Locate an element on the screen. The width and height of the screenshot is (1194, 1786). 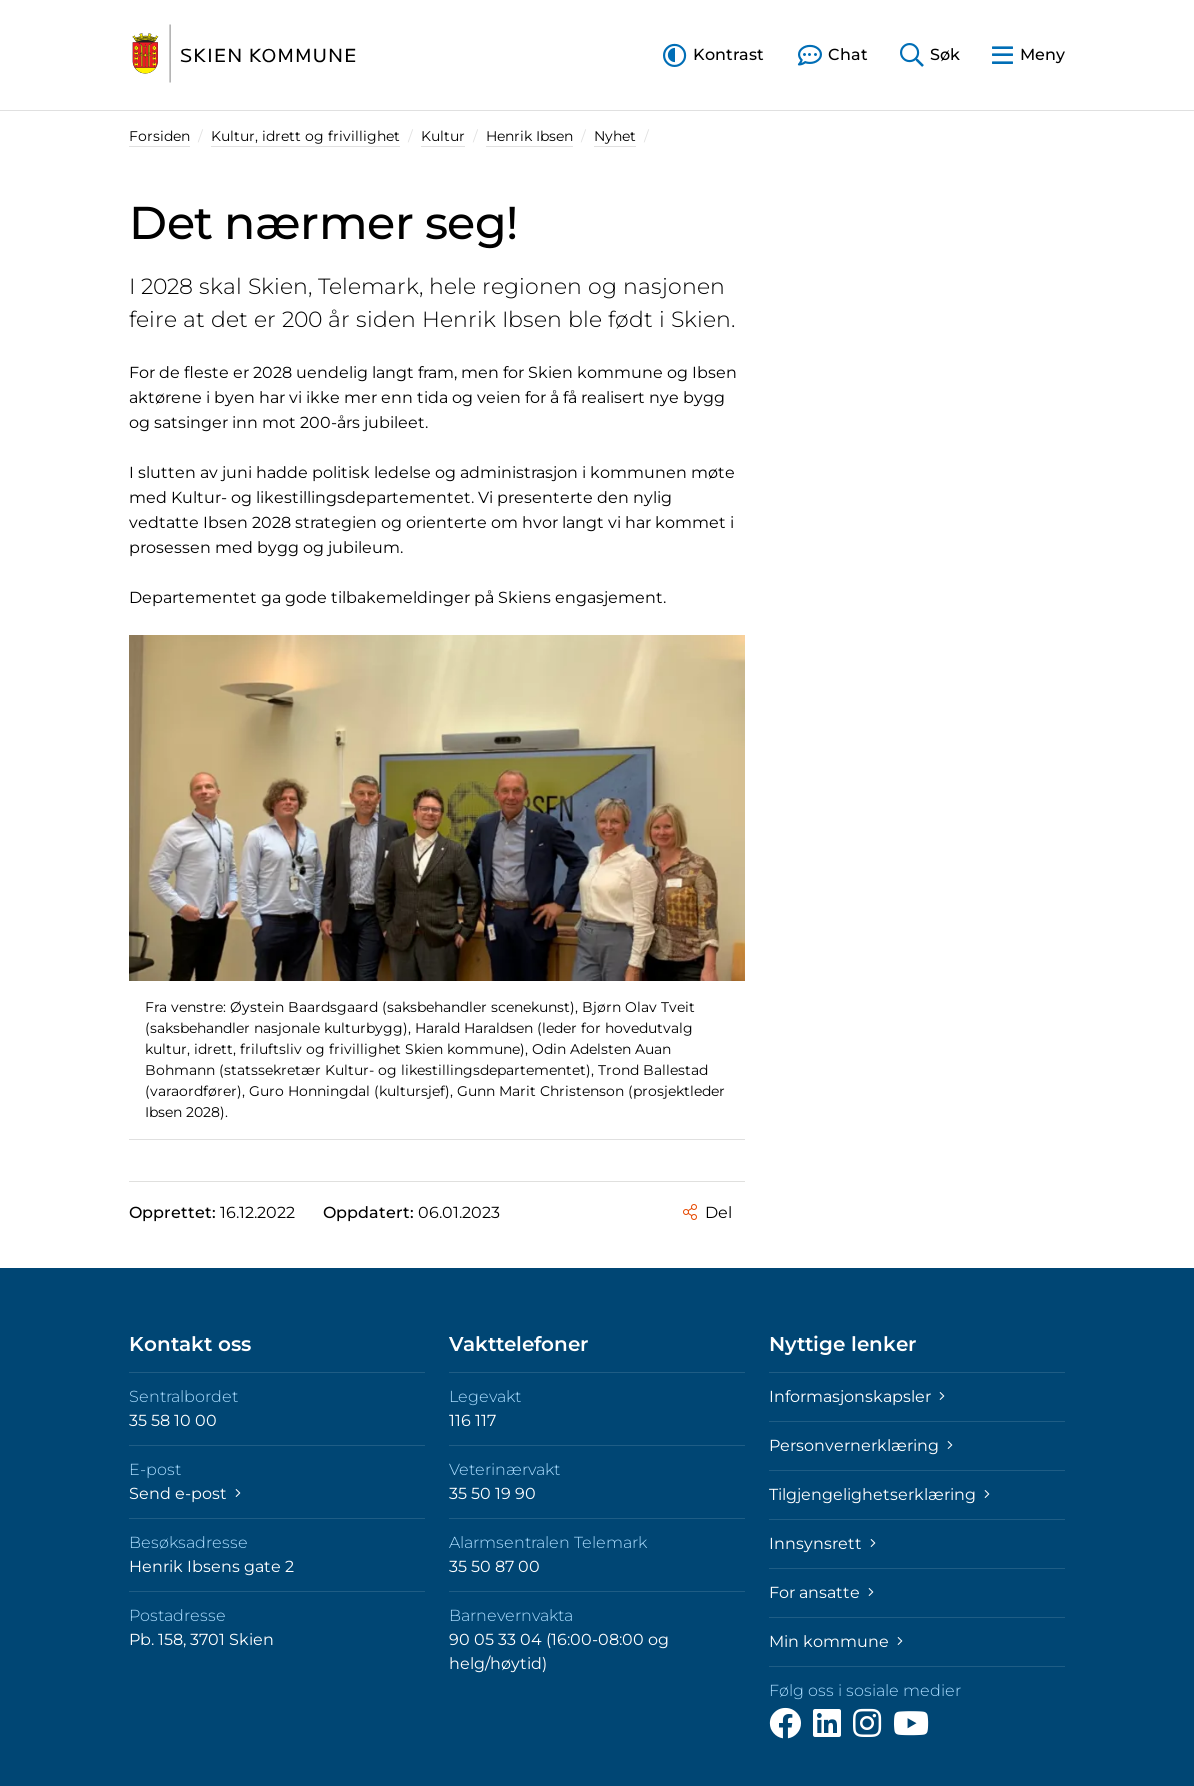
Kultur, idrett og frivillighet is located at coordinates (305, 136).